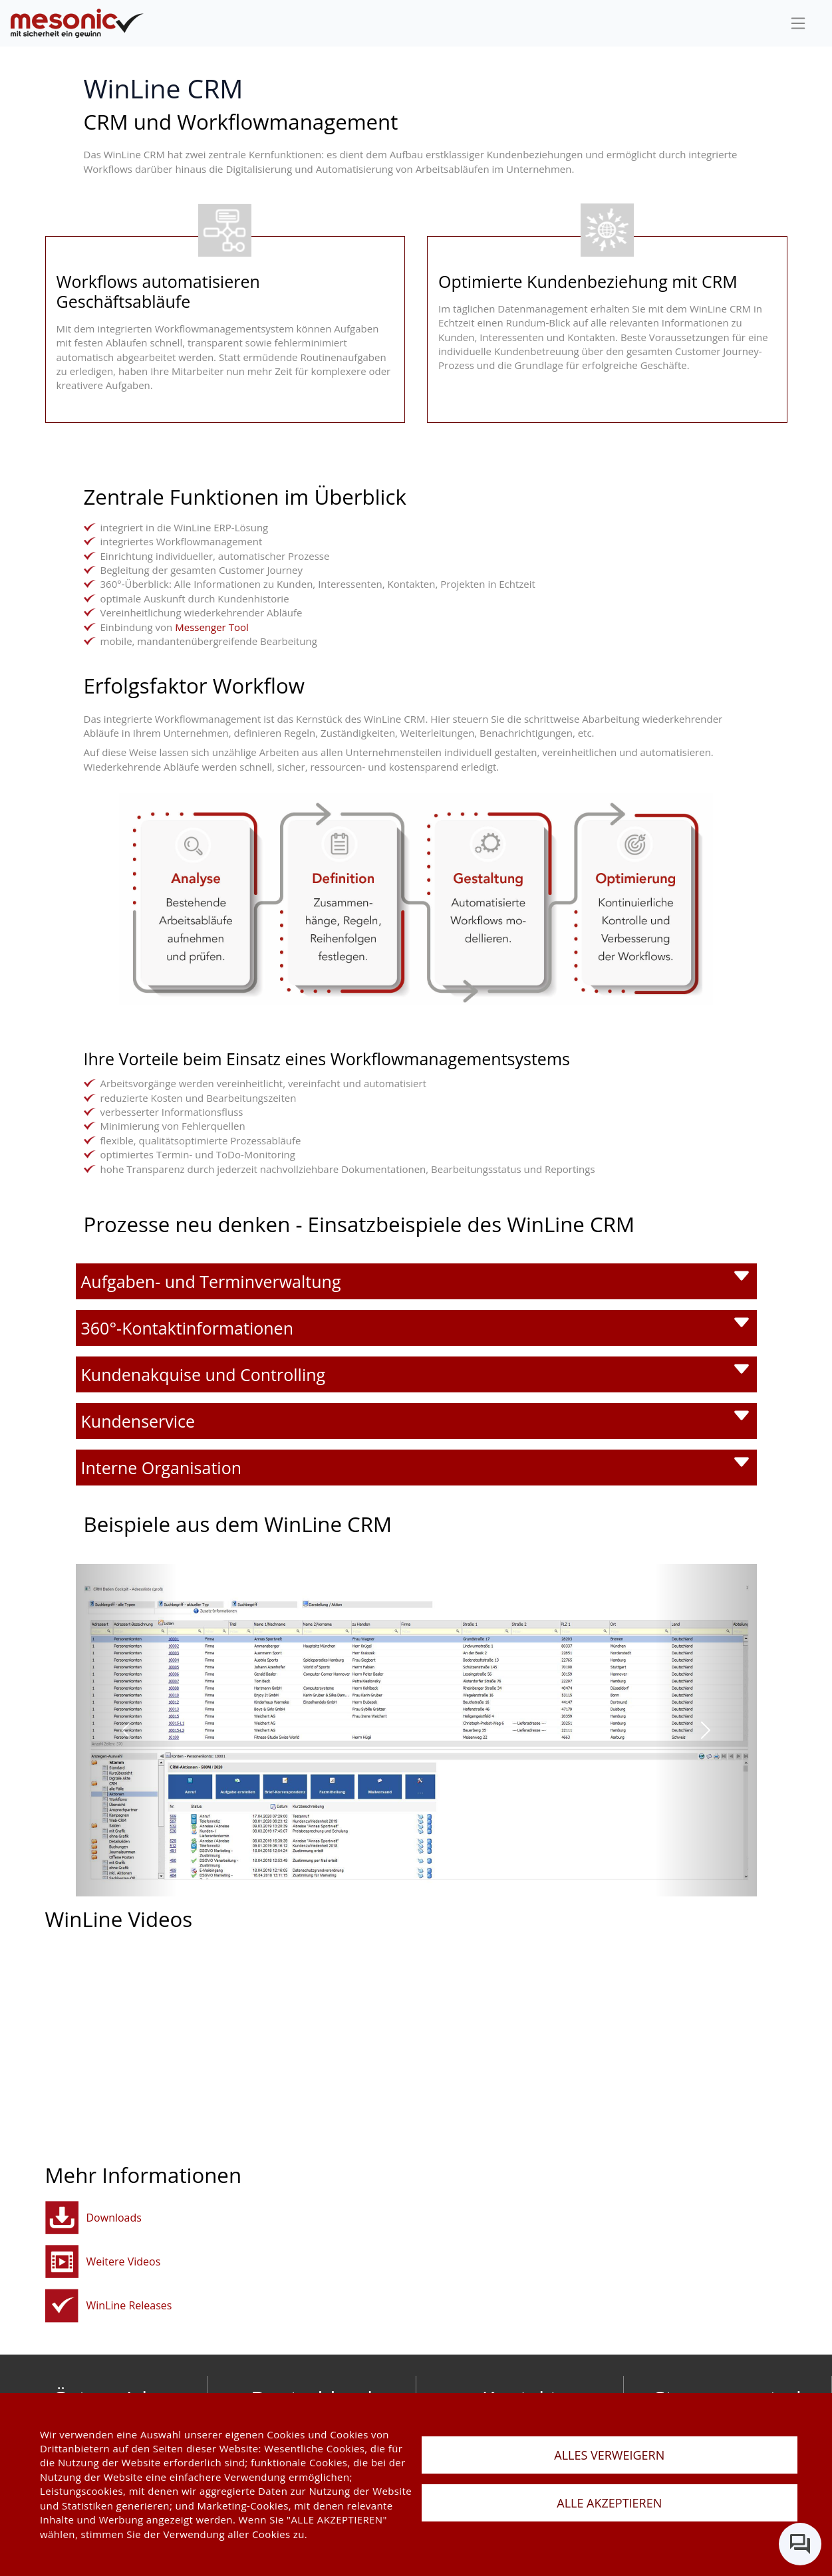  Describe the element at coordinates (129, 2305) in the screenshot. I see `WinLine Releases [winline-releases]` at that location.